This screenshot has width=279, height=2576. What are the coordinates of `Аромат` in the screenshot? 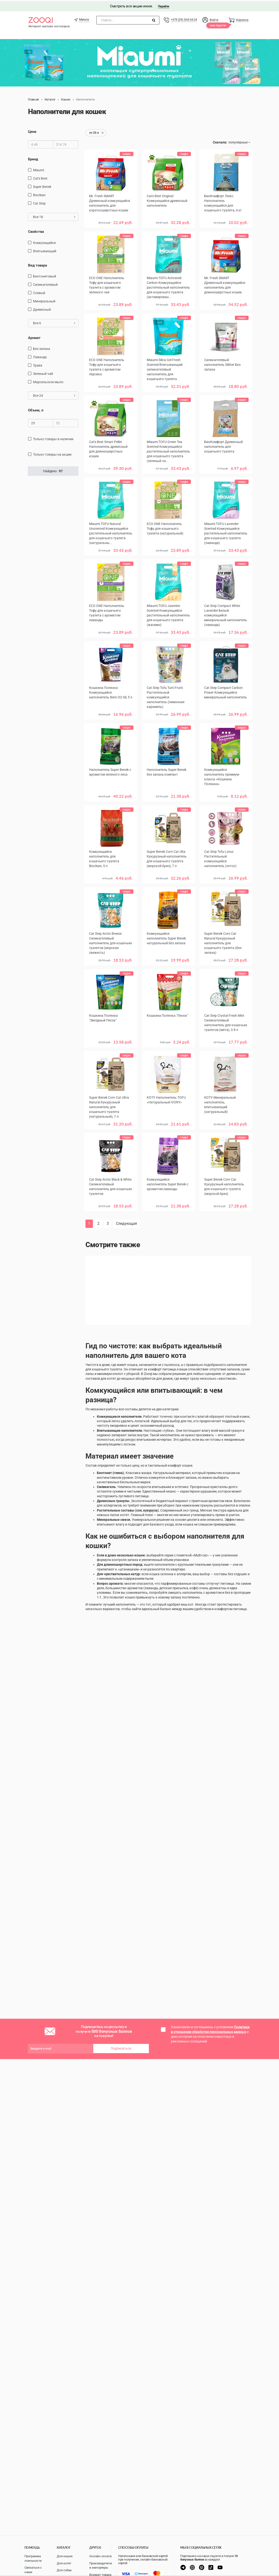 It's located at (34, 336).